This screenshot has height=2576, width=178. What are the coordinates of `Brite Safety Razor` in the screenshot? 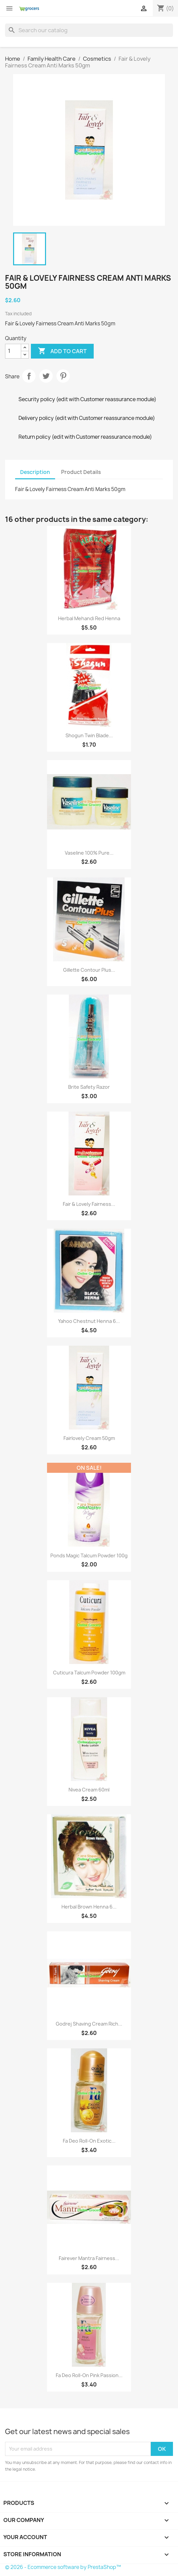 It's located at (89, 1087).